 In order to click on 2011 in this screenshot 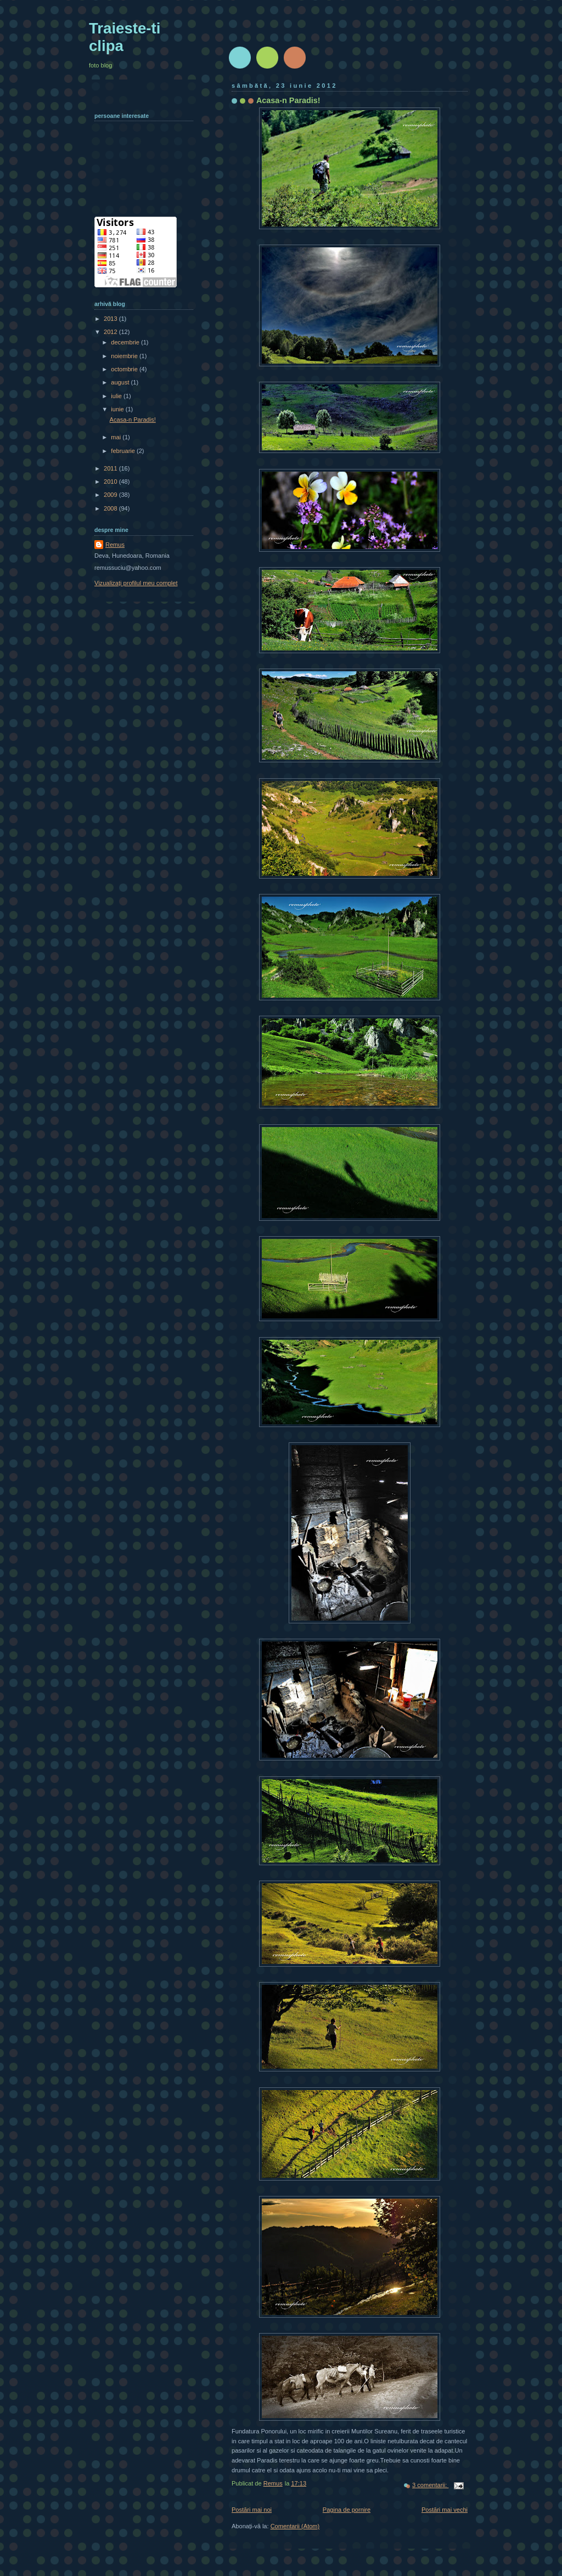, I will do `click(111, 468)`.